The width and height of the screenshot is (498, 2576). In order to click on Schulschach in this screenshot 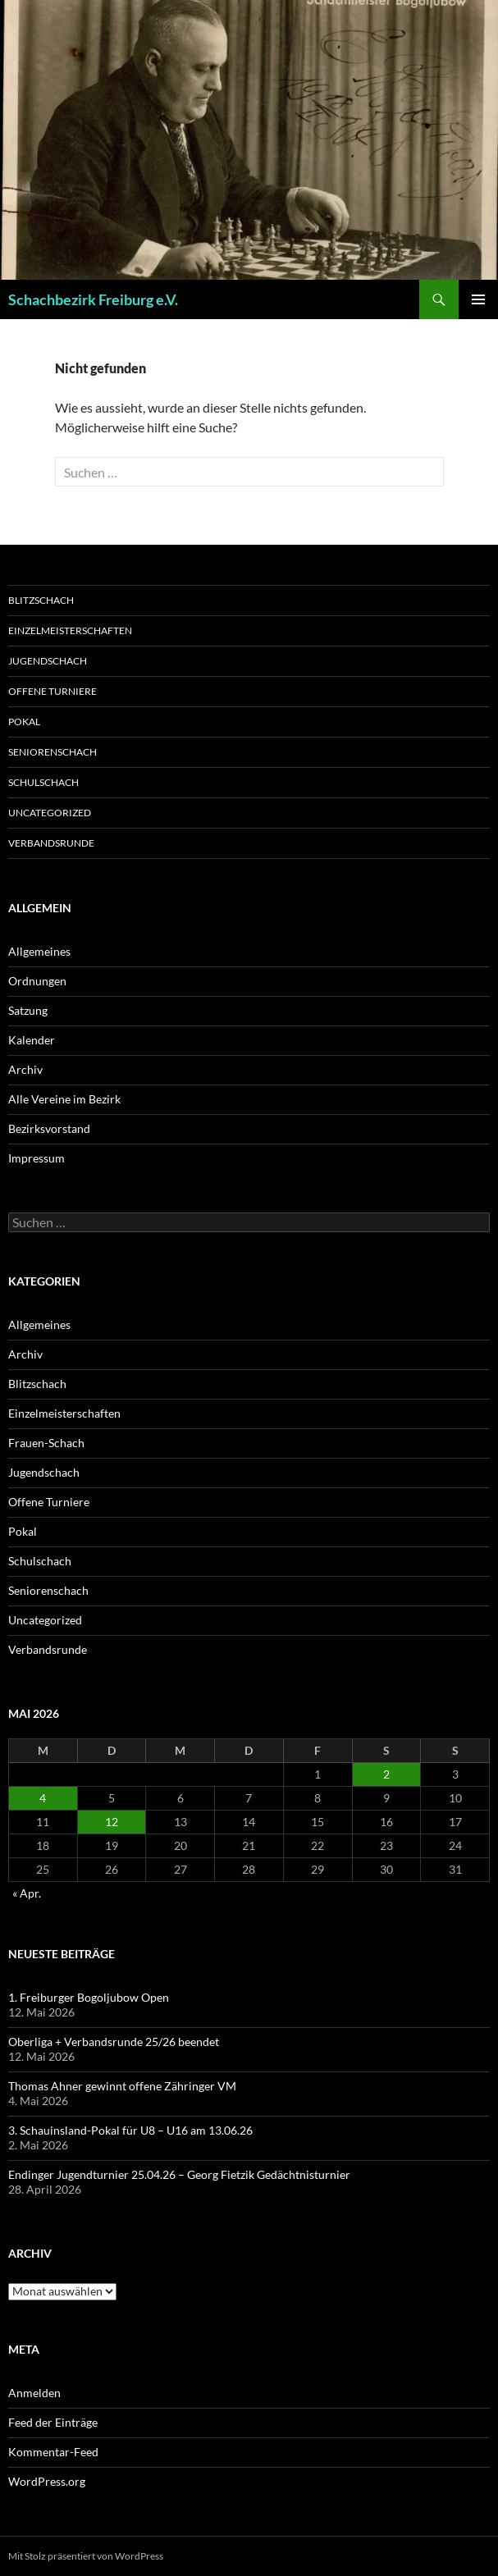, I will do `click(43, 782)`.